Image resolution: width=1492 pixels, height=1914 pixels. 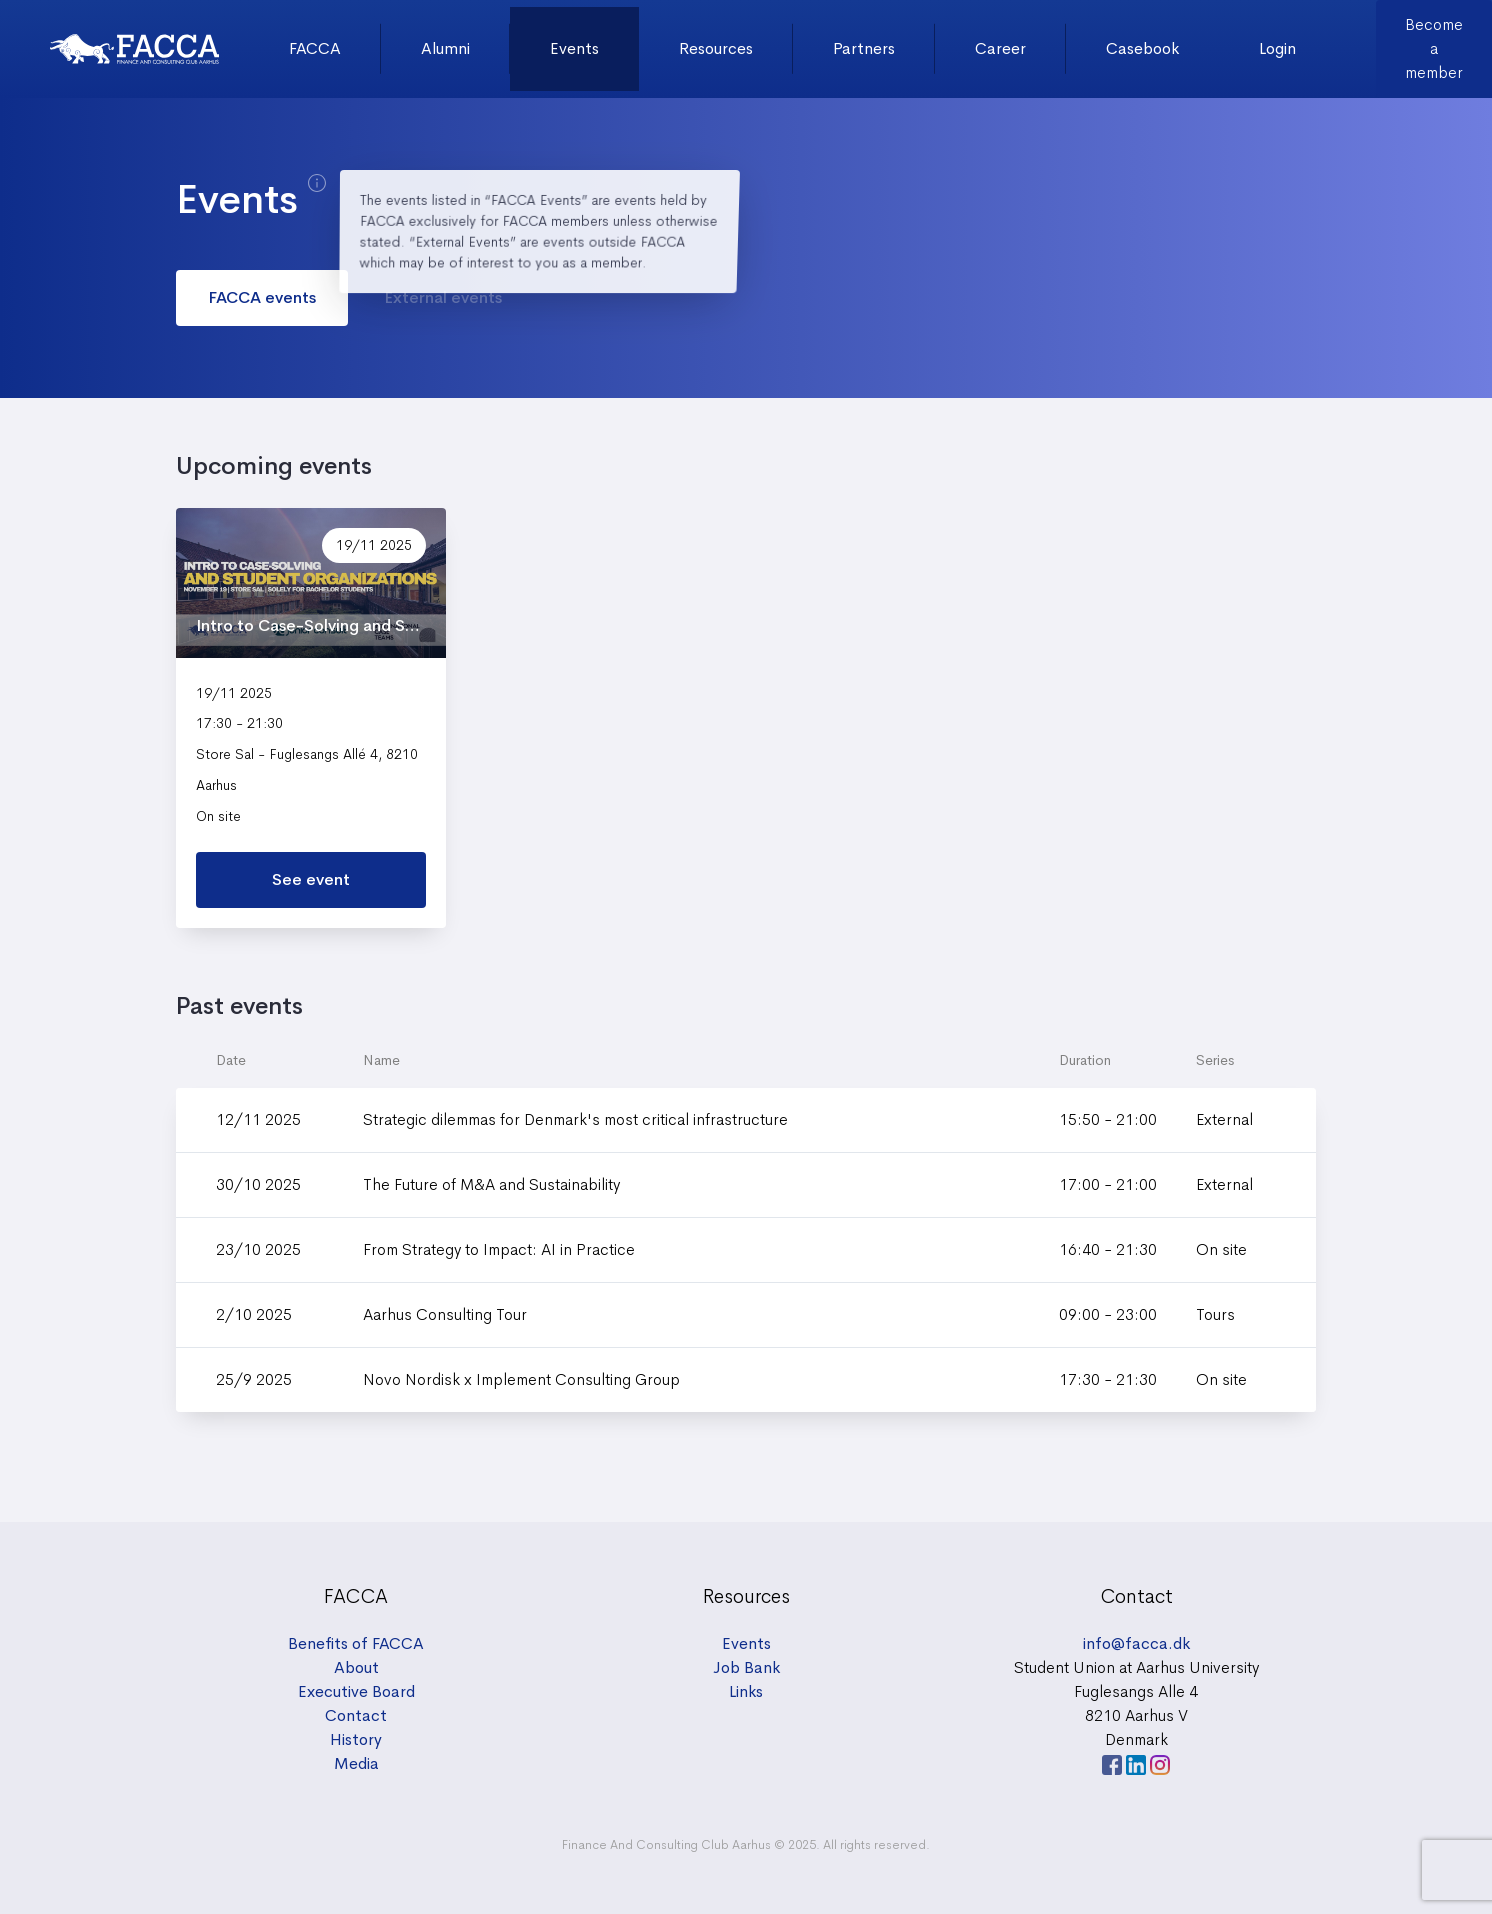 What do you see at coordinates (311, 879) in the screenshot?
I see `See event` at bounding box center [311, 879].